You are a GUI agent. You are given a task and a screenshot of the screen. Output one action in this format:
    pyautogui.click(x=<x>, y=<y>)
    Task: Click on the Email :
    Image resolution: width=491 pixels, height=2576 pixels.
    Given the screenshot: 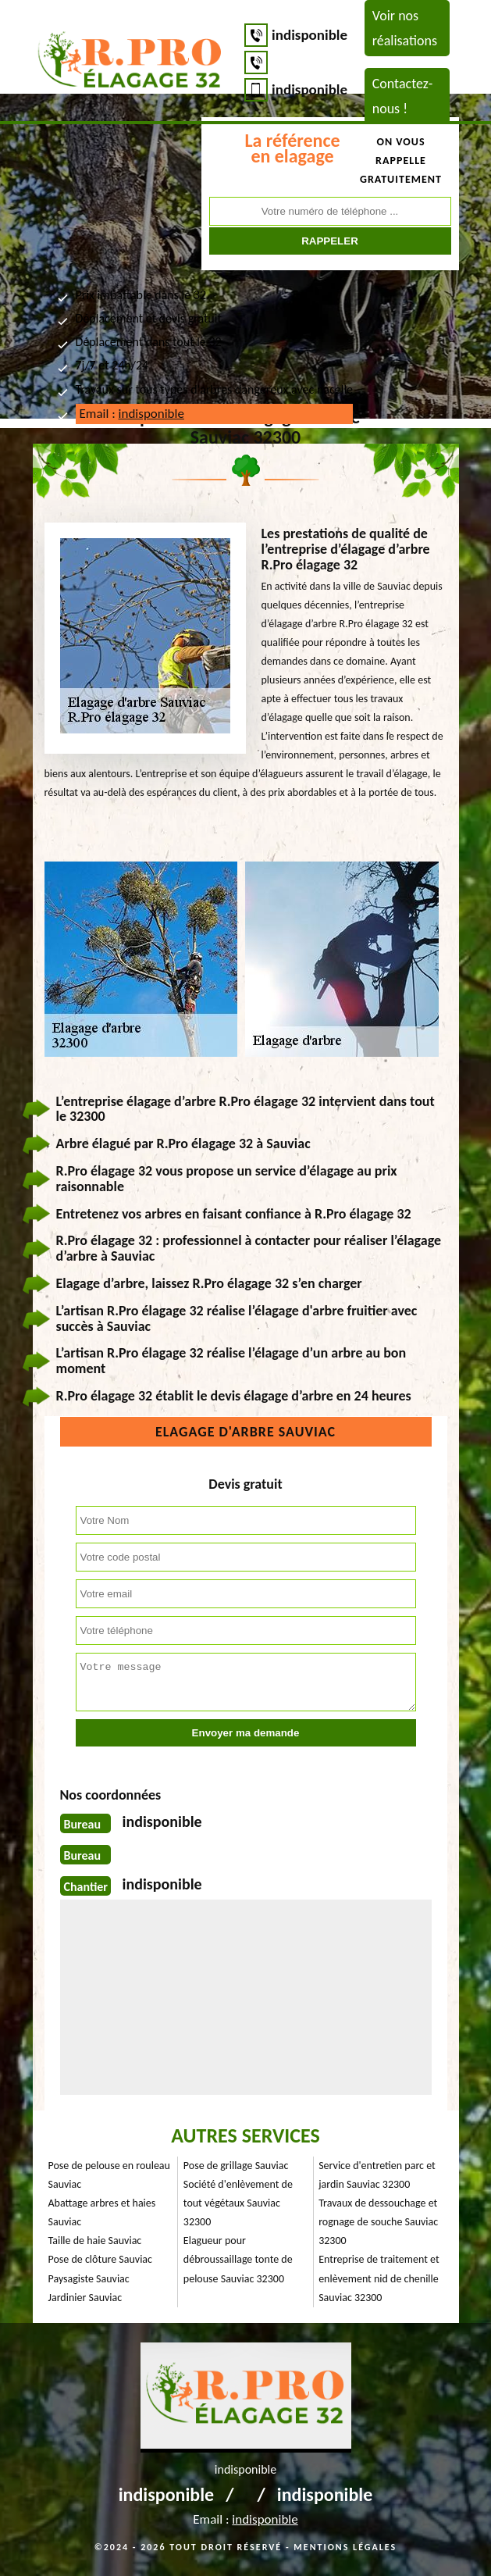 What is the action you would take?
    pyautogui.click(x=132, y=413)
    